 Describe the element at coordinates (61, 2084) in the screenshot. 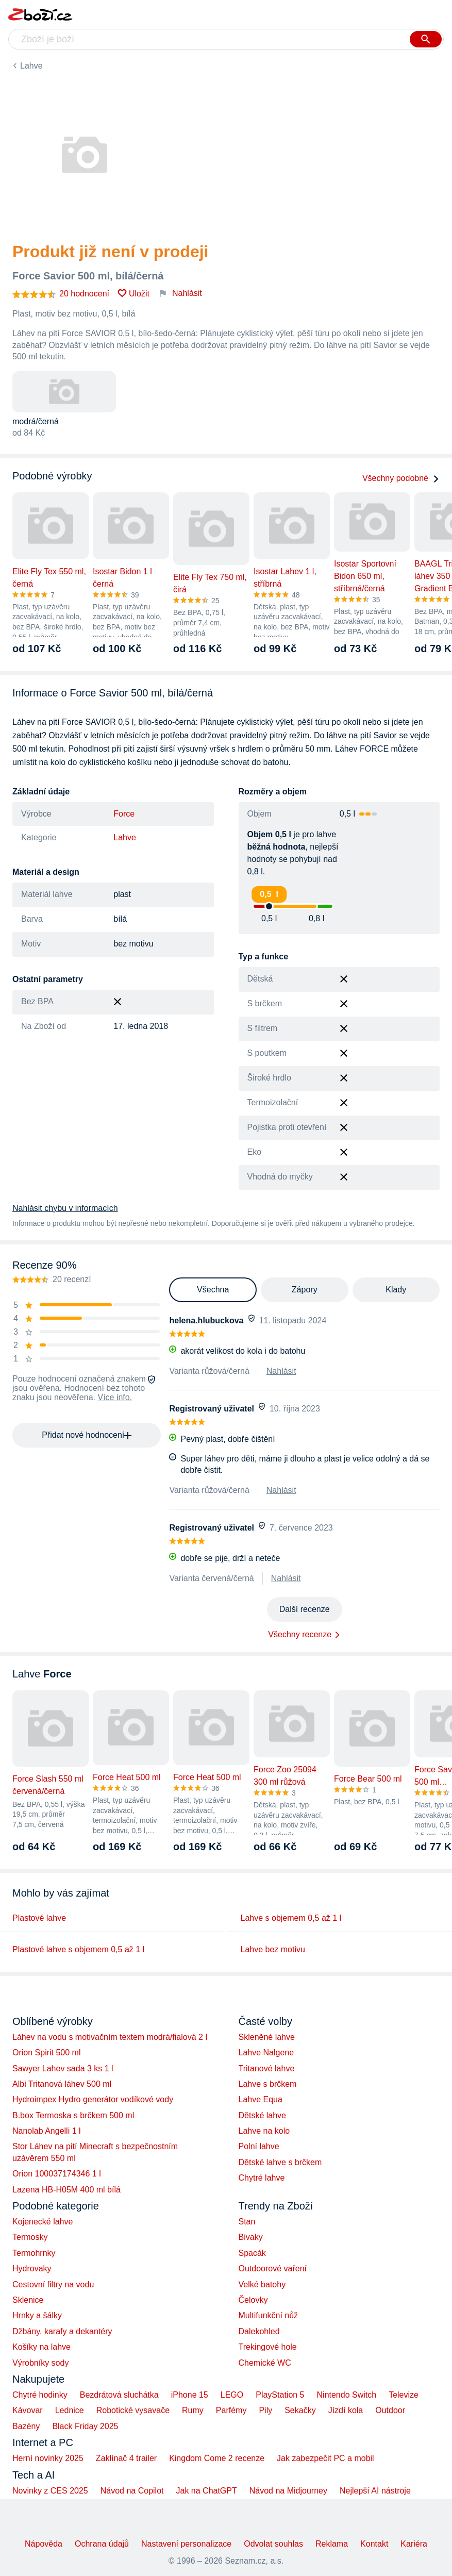

I see `Albi Tritanová láhev 500 ml` at that location.